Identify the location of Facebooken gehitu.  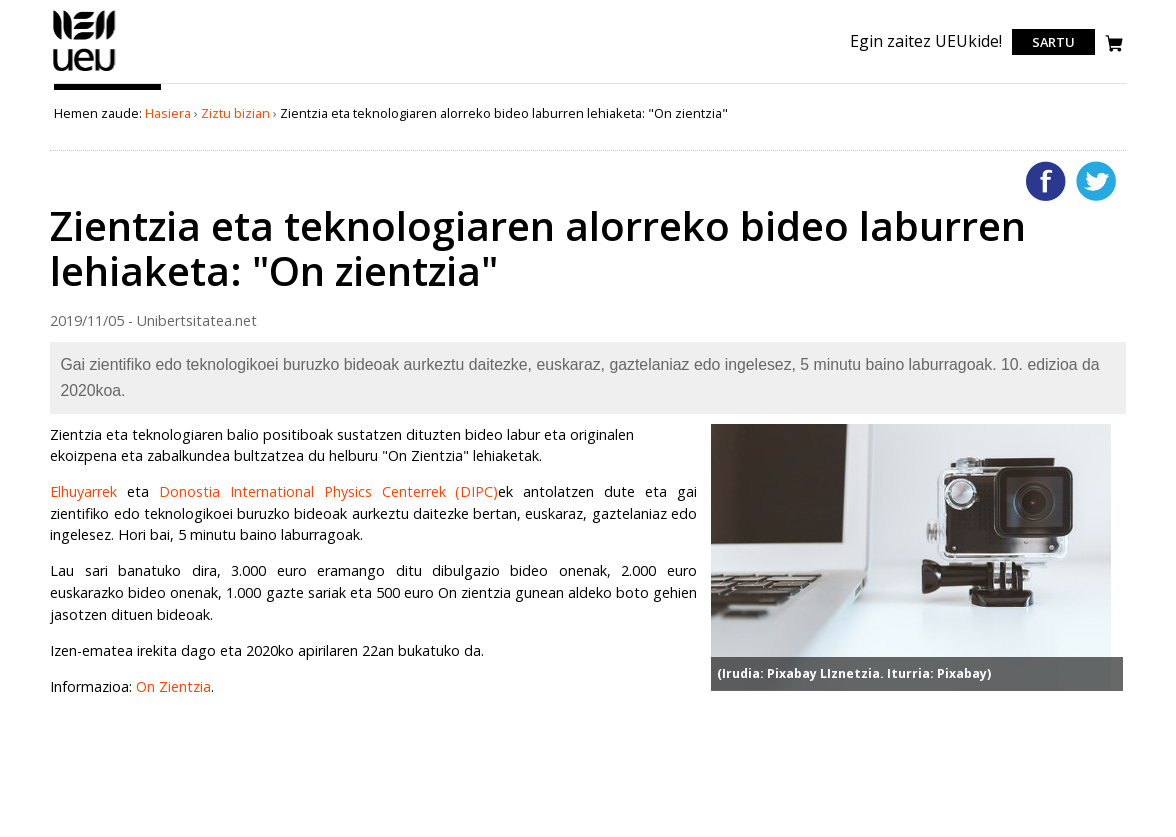
(1046, 181).